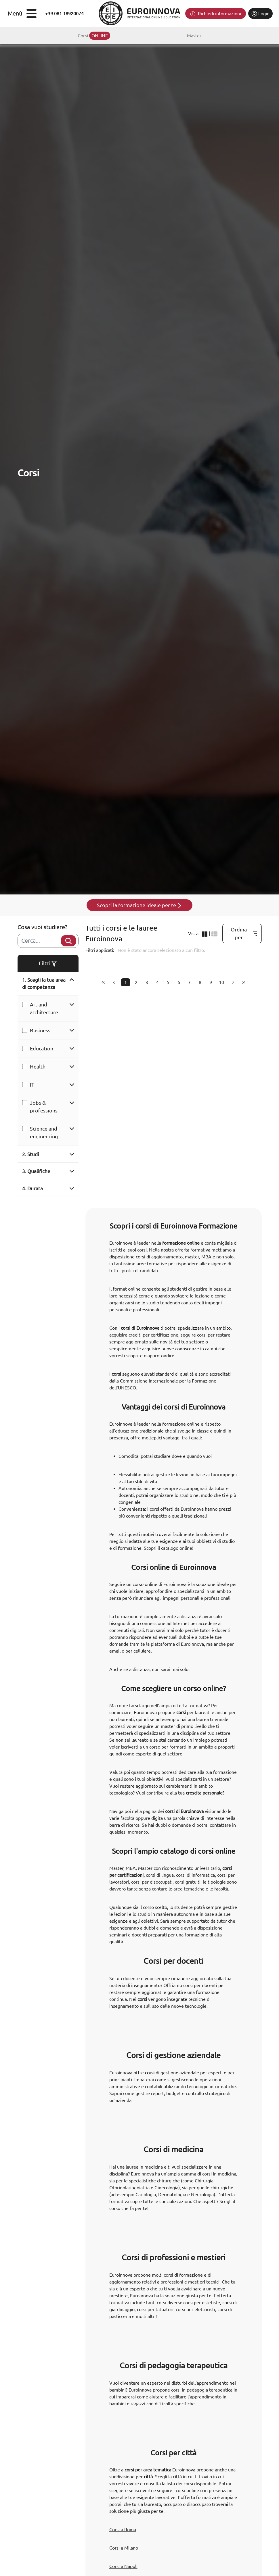 Image resolution: width=279 pixels, height=2576 pixels. Describe the element at coordinates (123, 2547) in the screenshot. I see `Corsi a Milano` at that location.